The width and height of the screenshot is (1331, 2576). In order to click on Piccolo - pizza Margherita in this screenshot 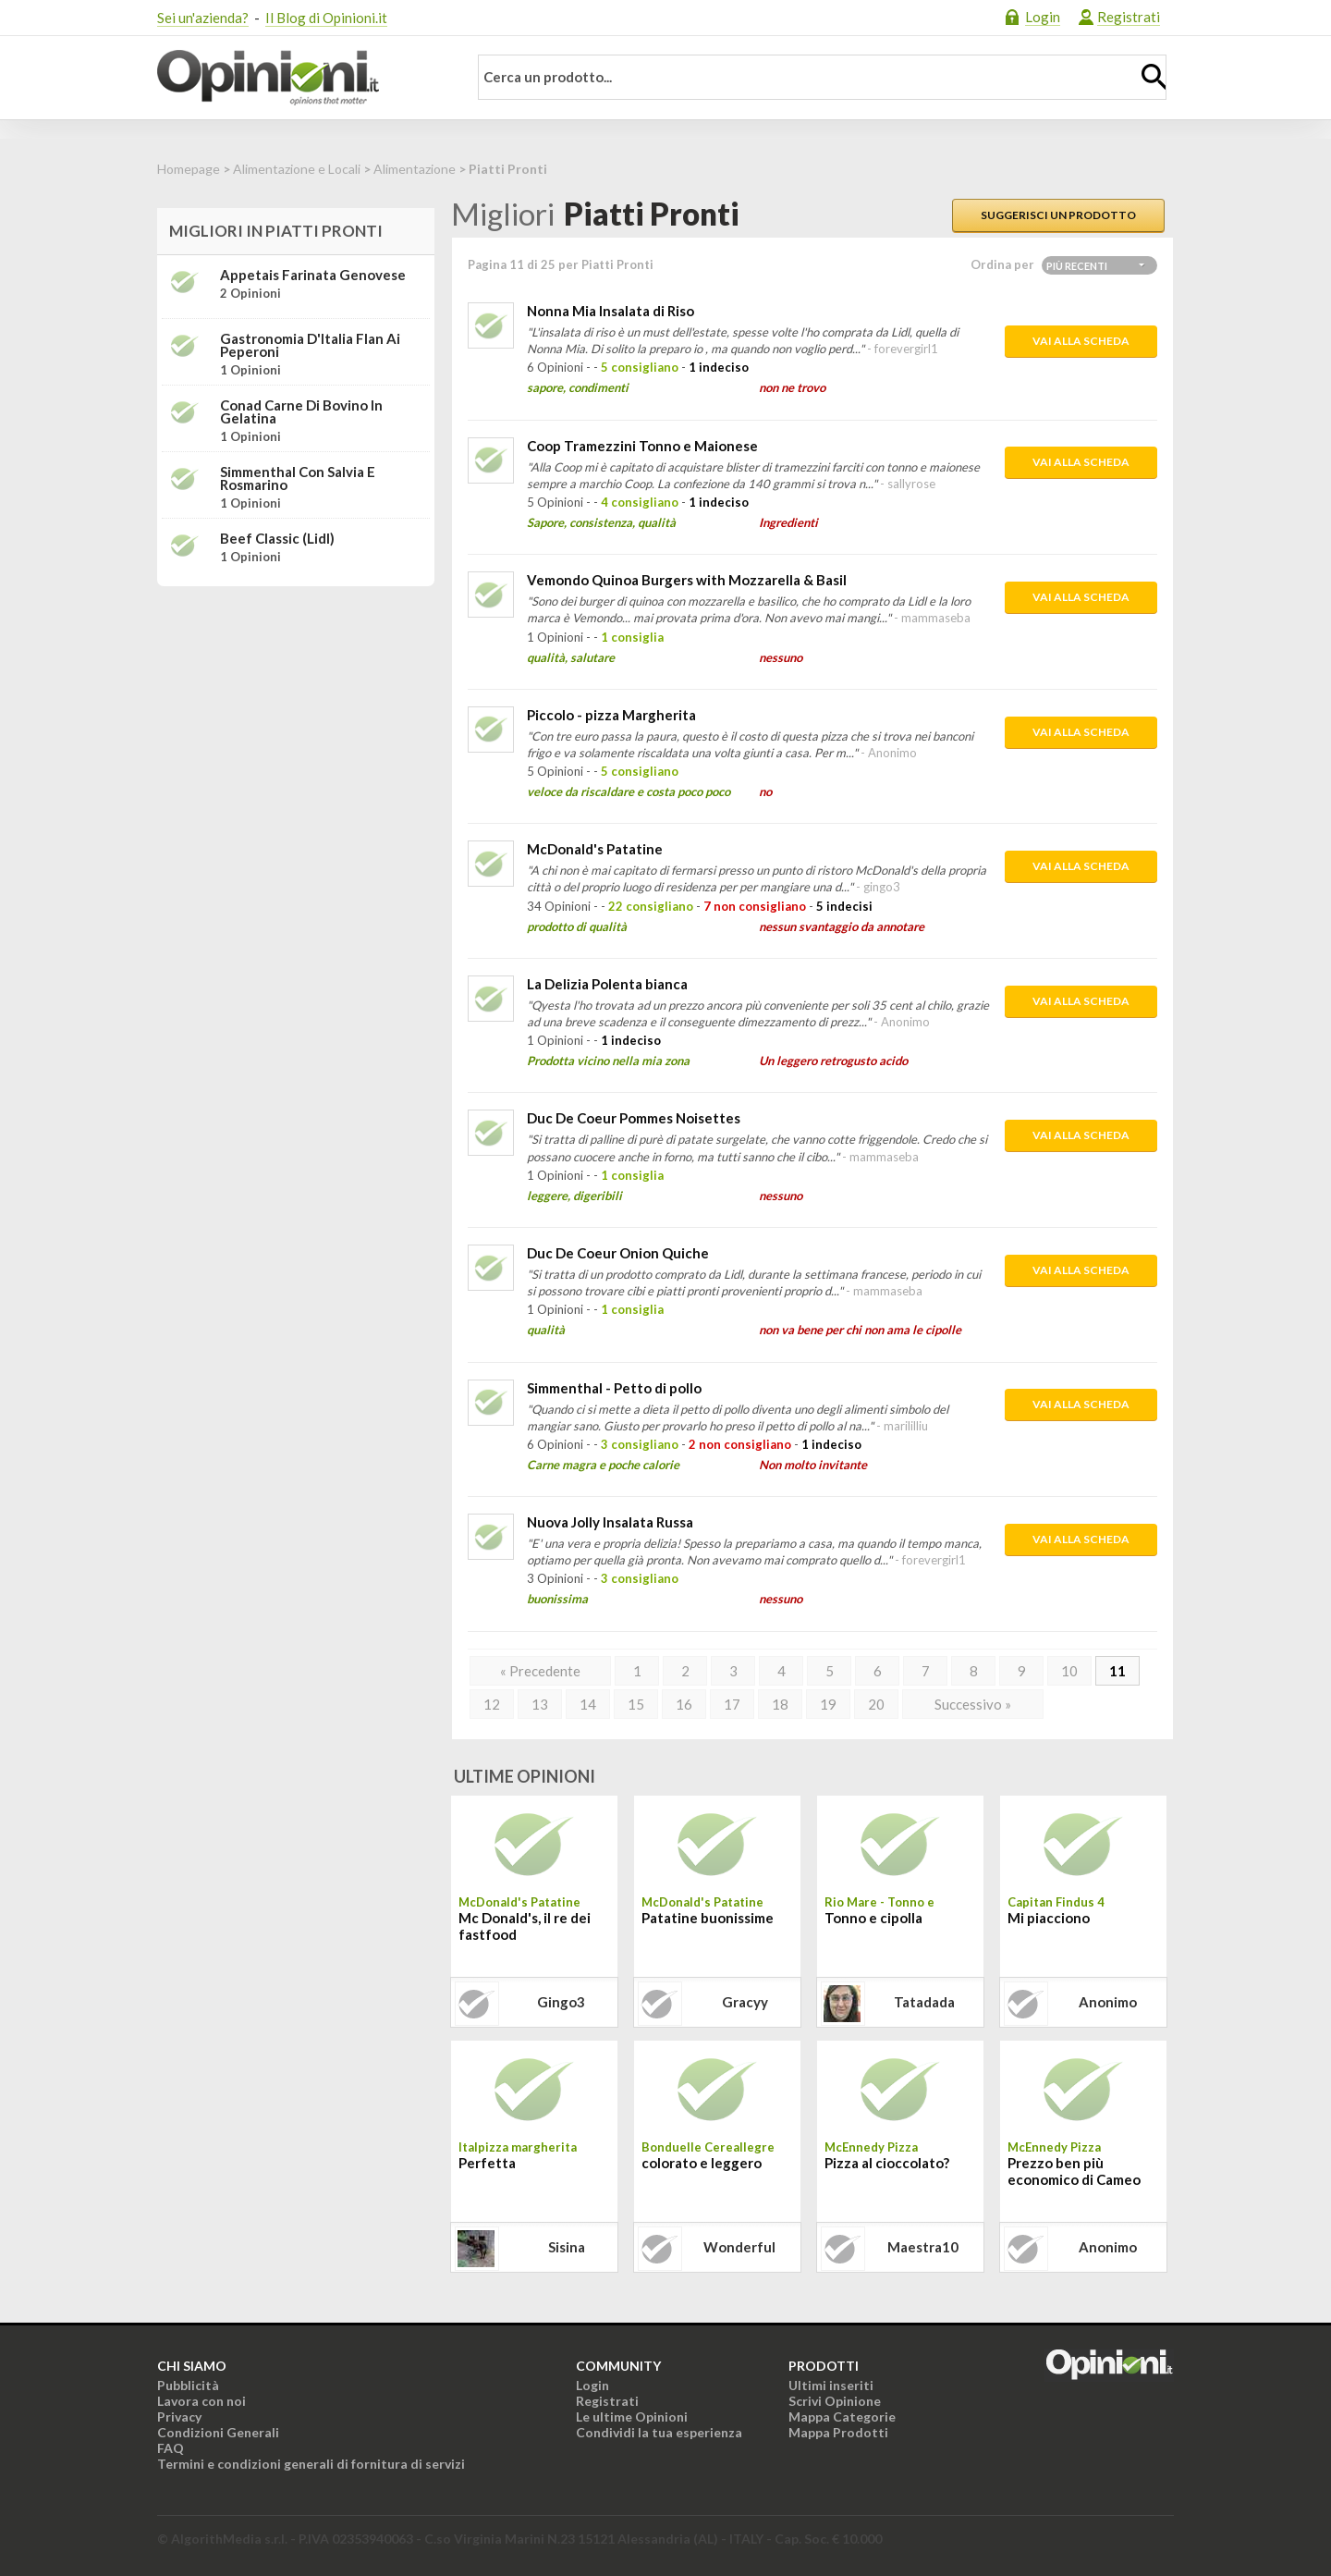, I will do `click(611, 714)`.